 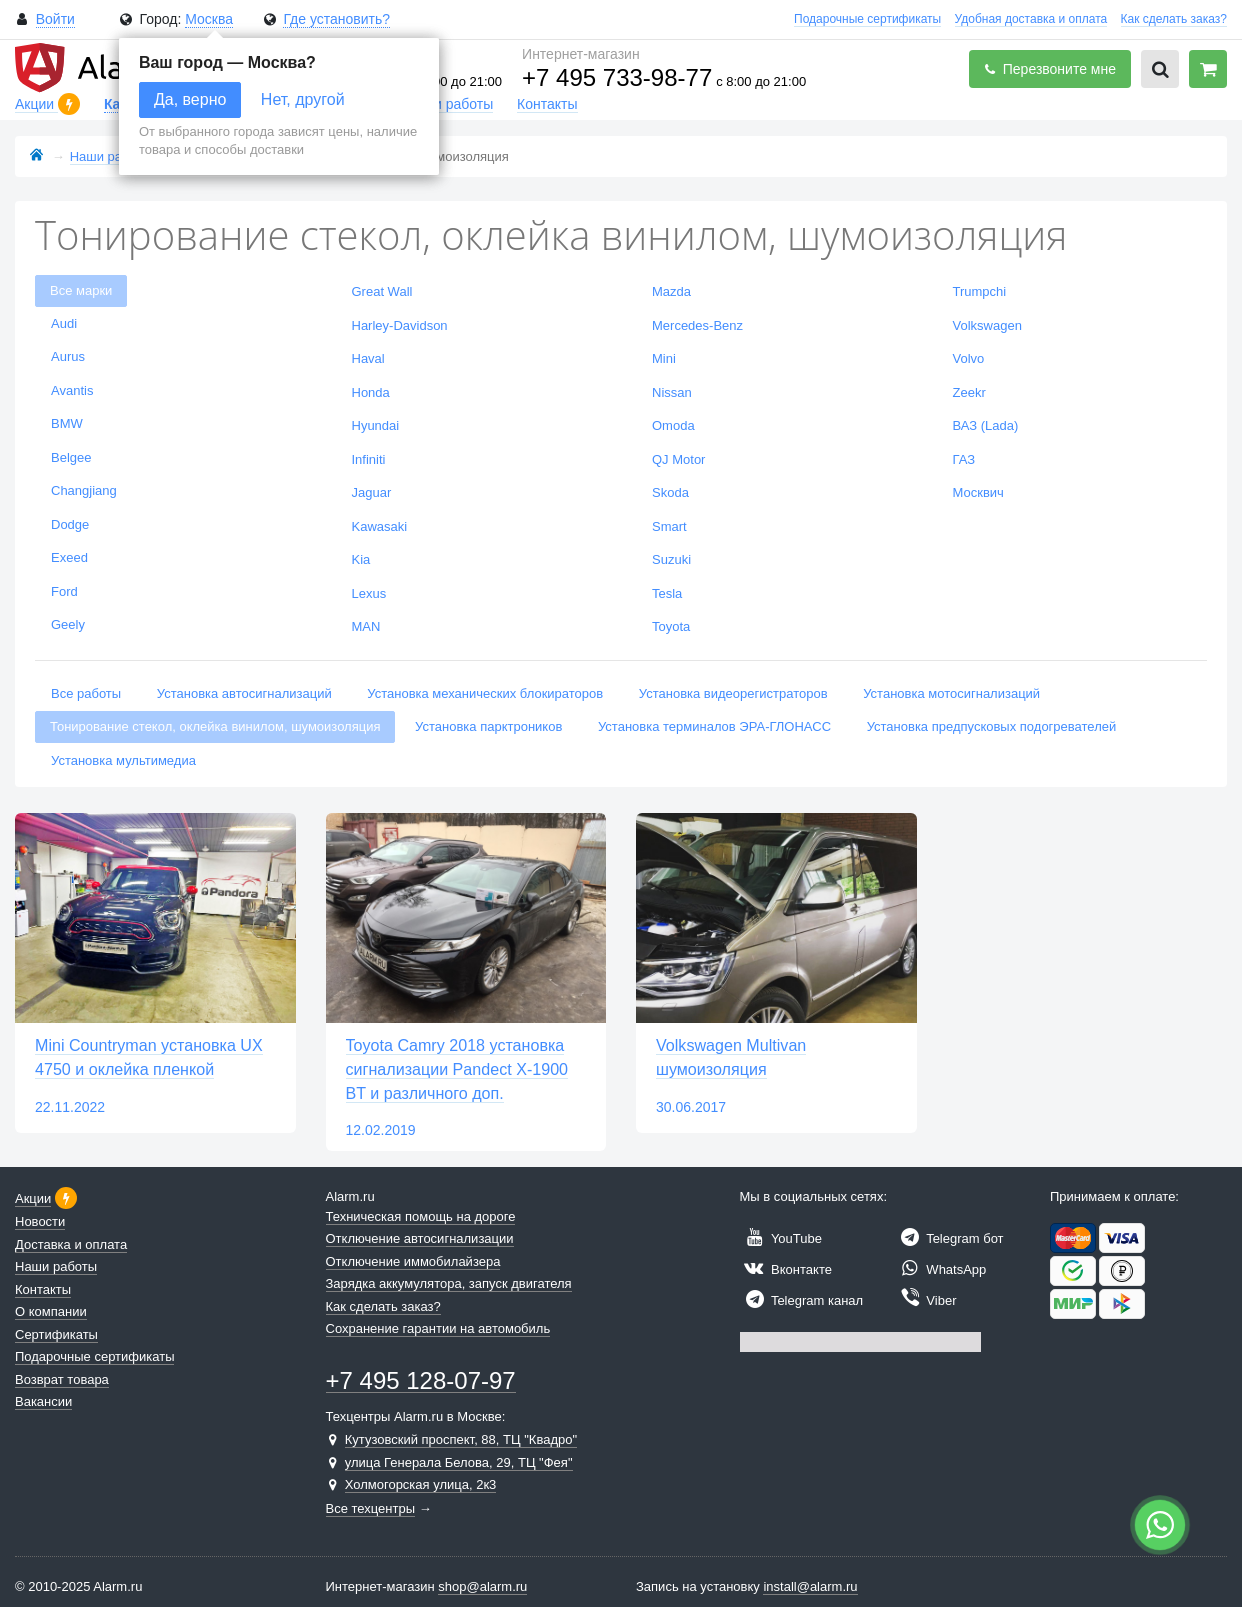 I want to click on Trumpchi, so click(x=980, y=291).